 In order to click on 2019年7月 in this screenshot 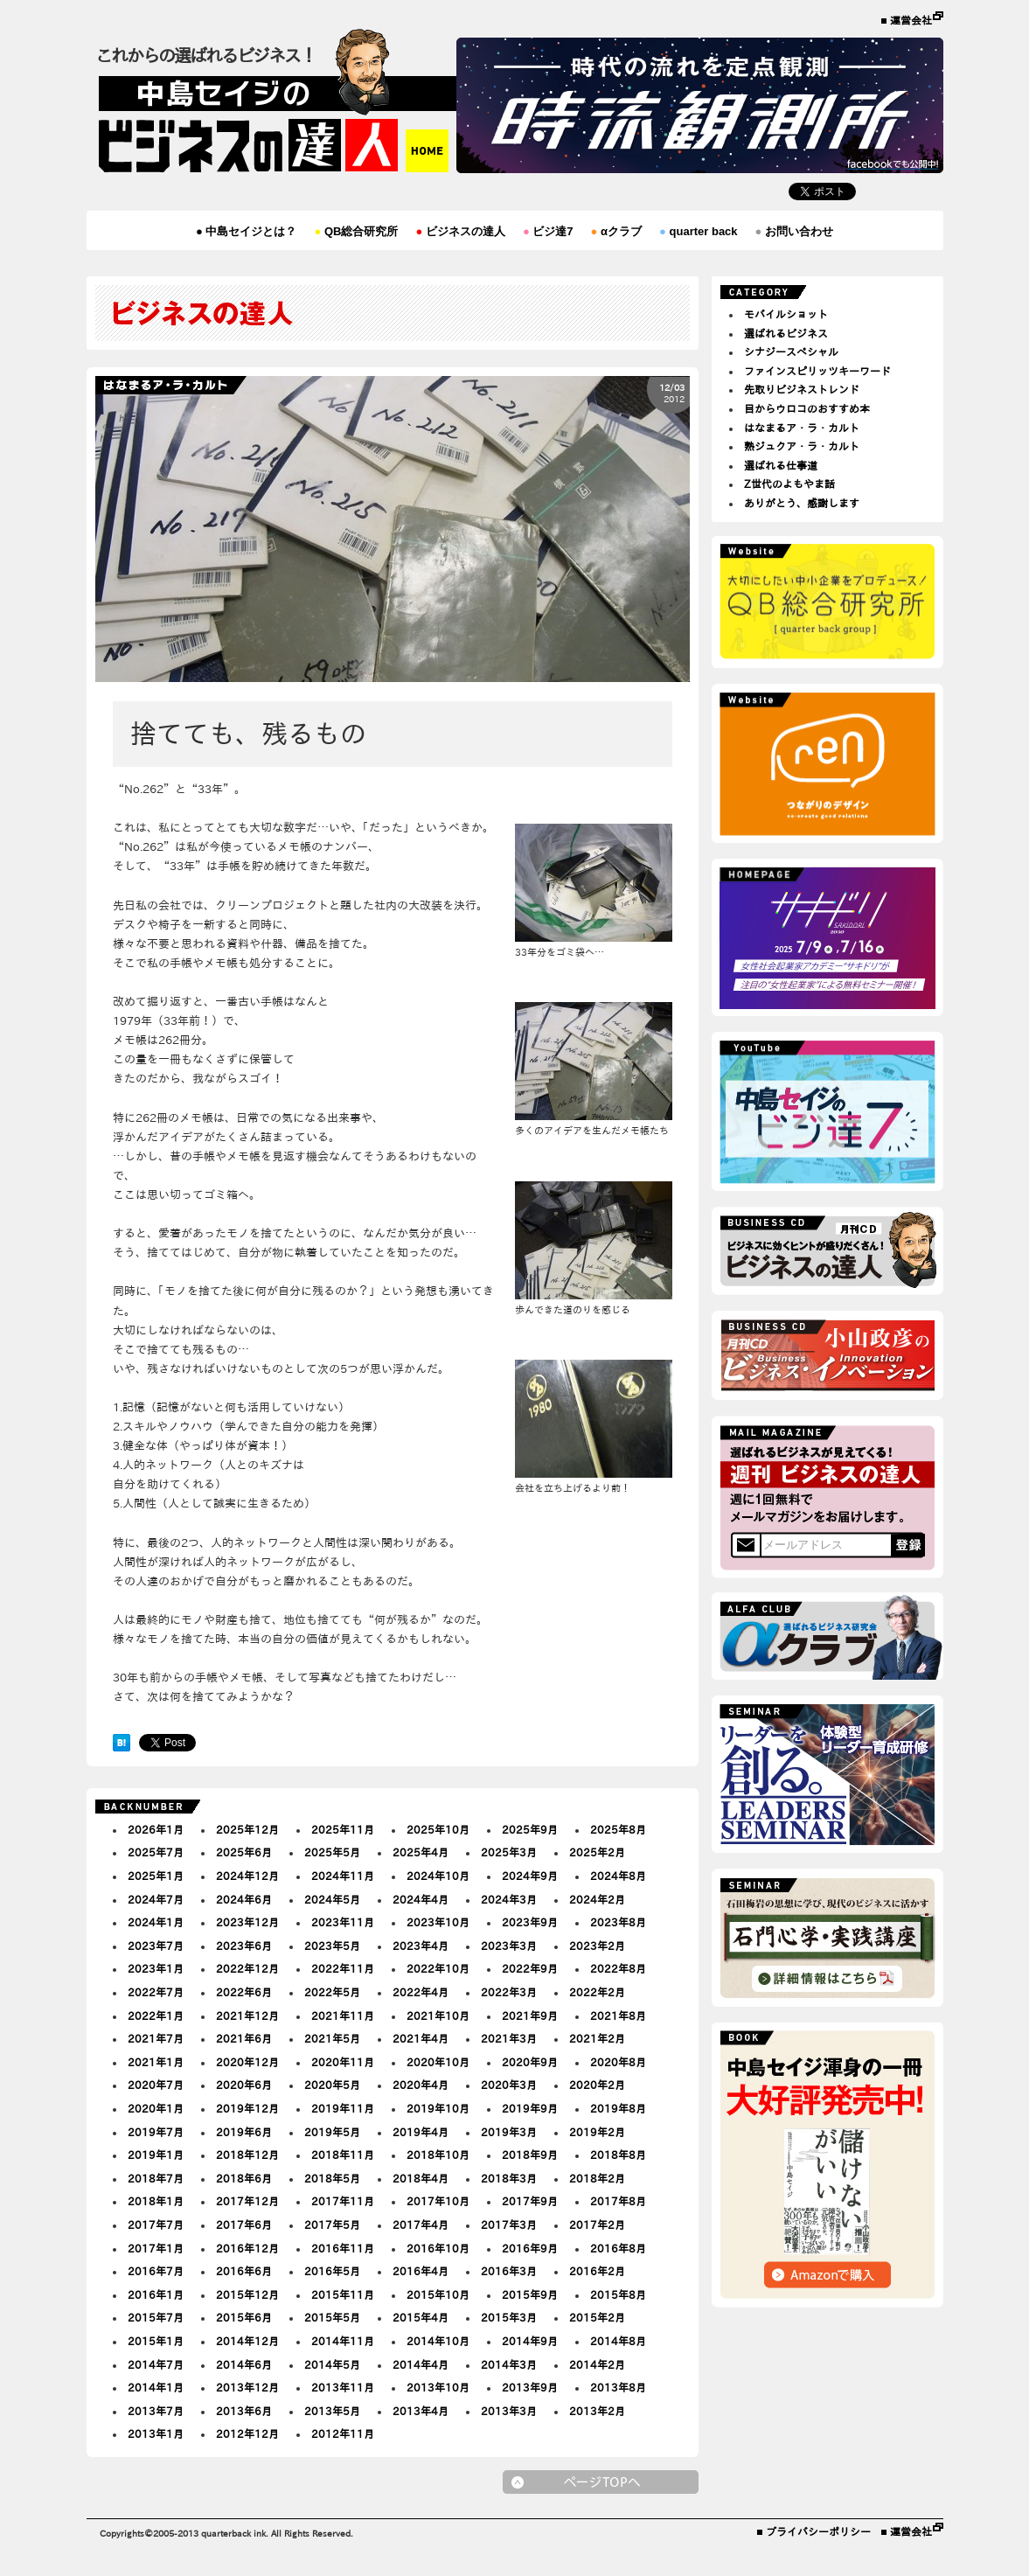, I will do `click(156, 2132)`.